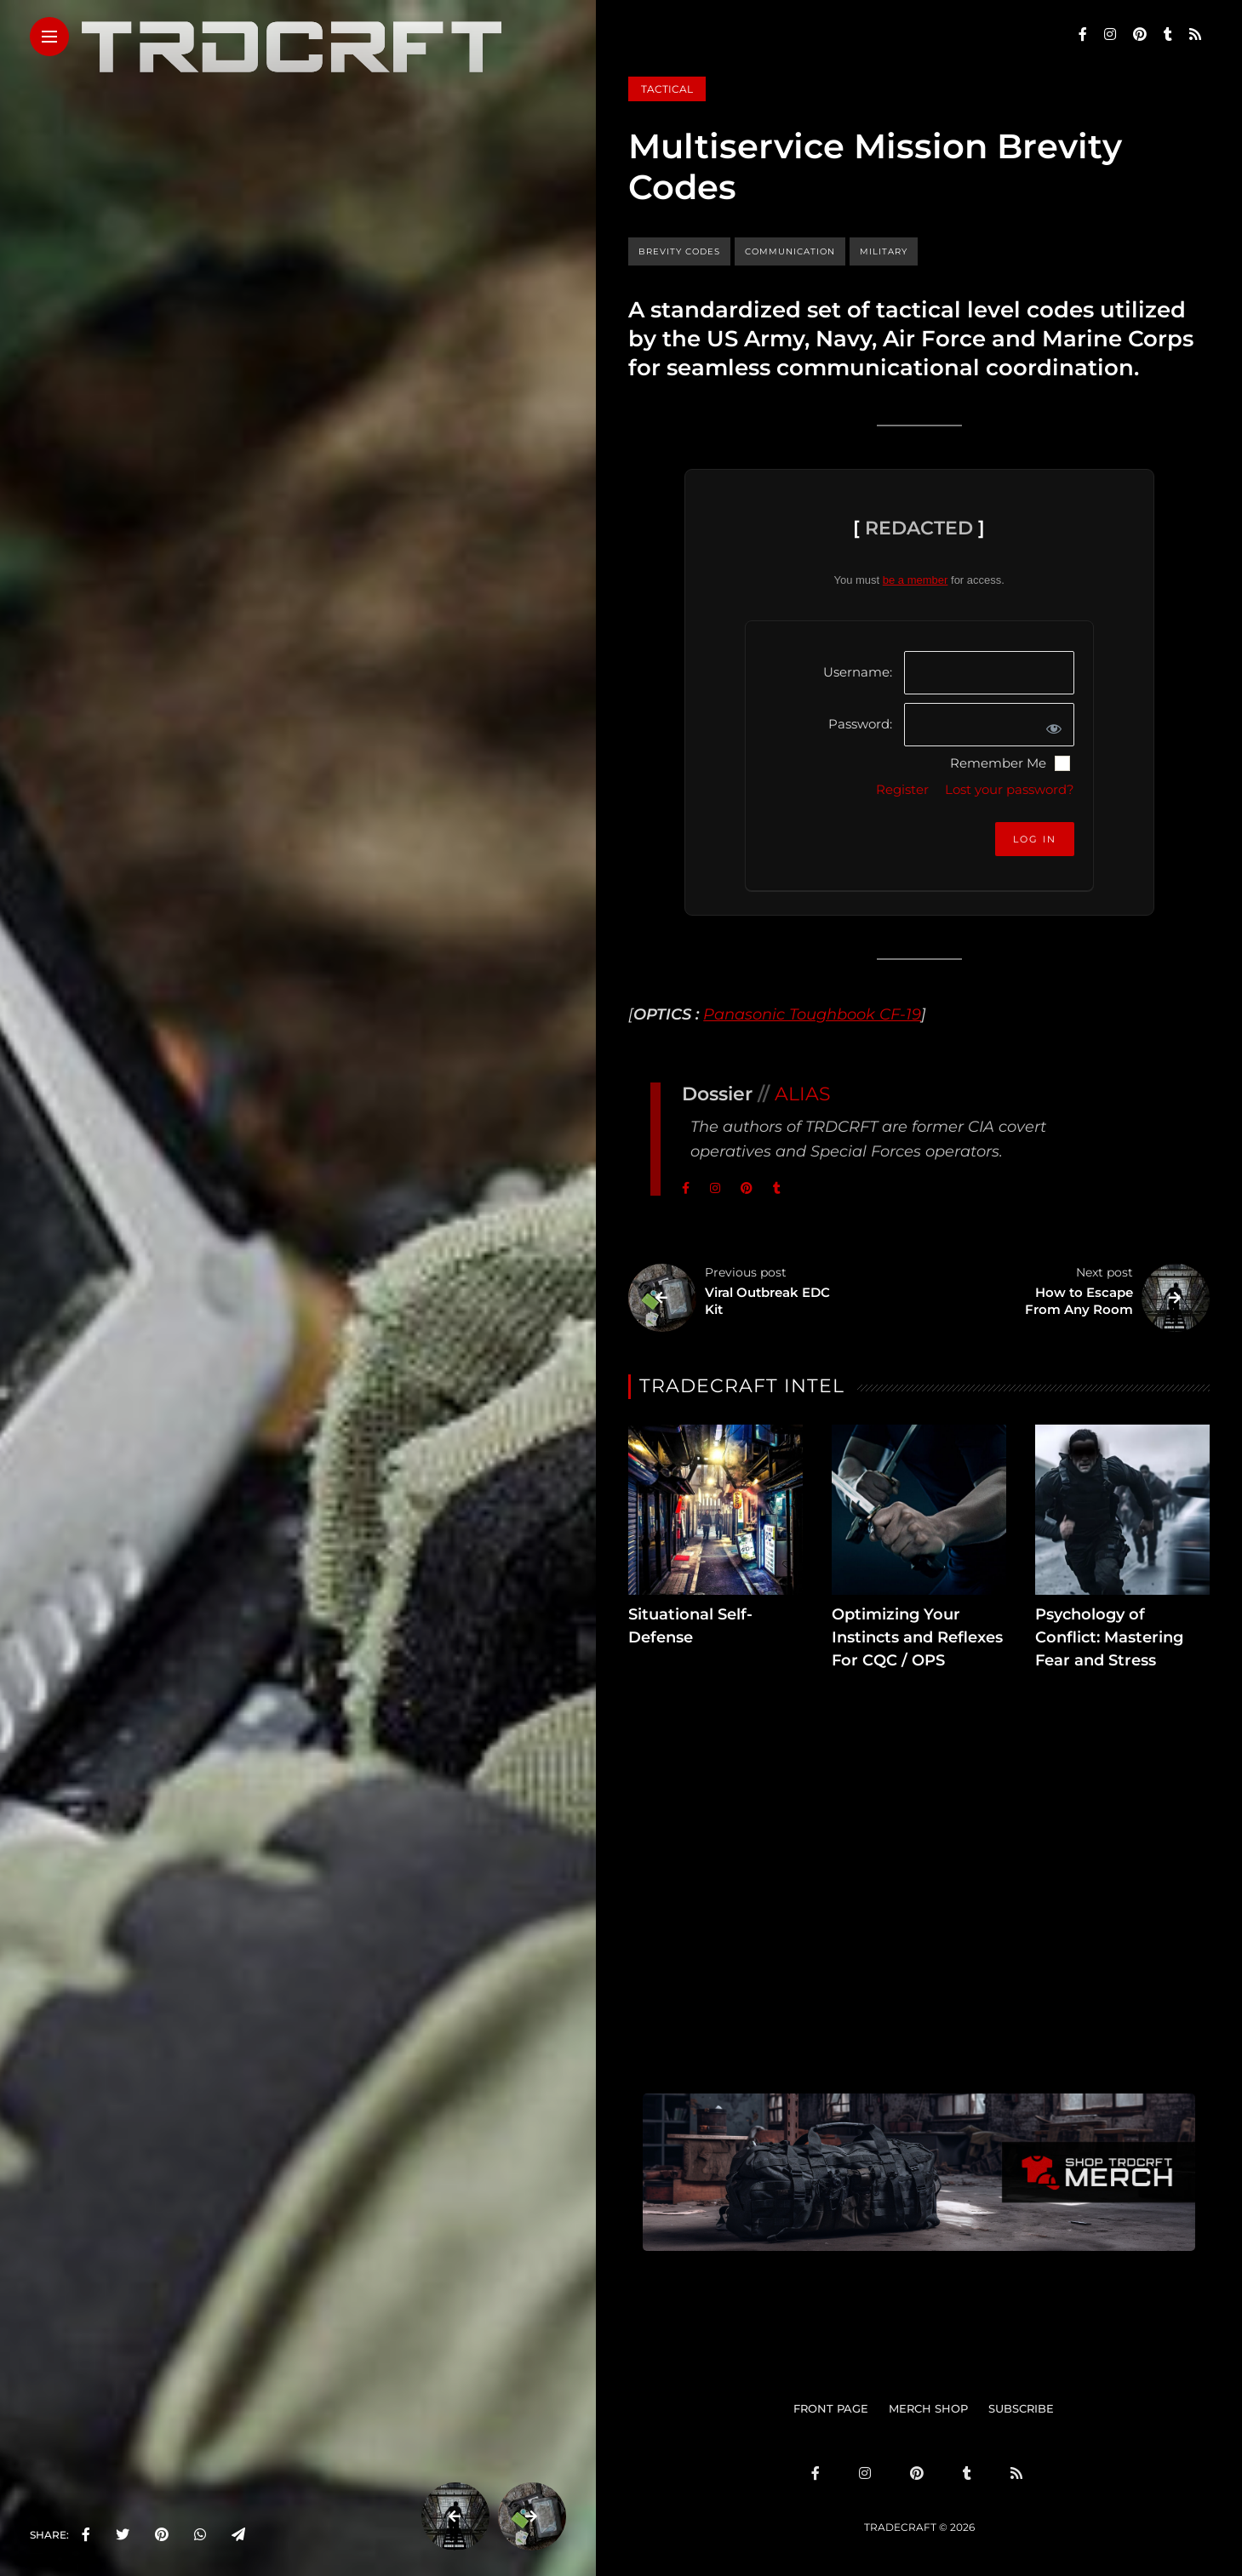 This screenshot has width=1242, height=2576. What do you see at coordinates (812, 1014) in the screenshot?
I see `Panasonic Toughbook CF-19` at bounding box center [812, 1014].